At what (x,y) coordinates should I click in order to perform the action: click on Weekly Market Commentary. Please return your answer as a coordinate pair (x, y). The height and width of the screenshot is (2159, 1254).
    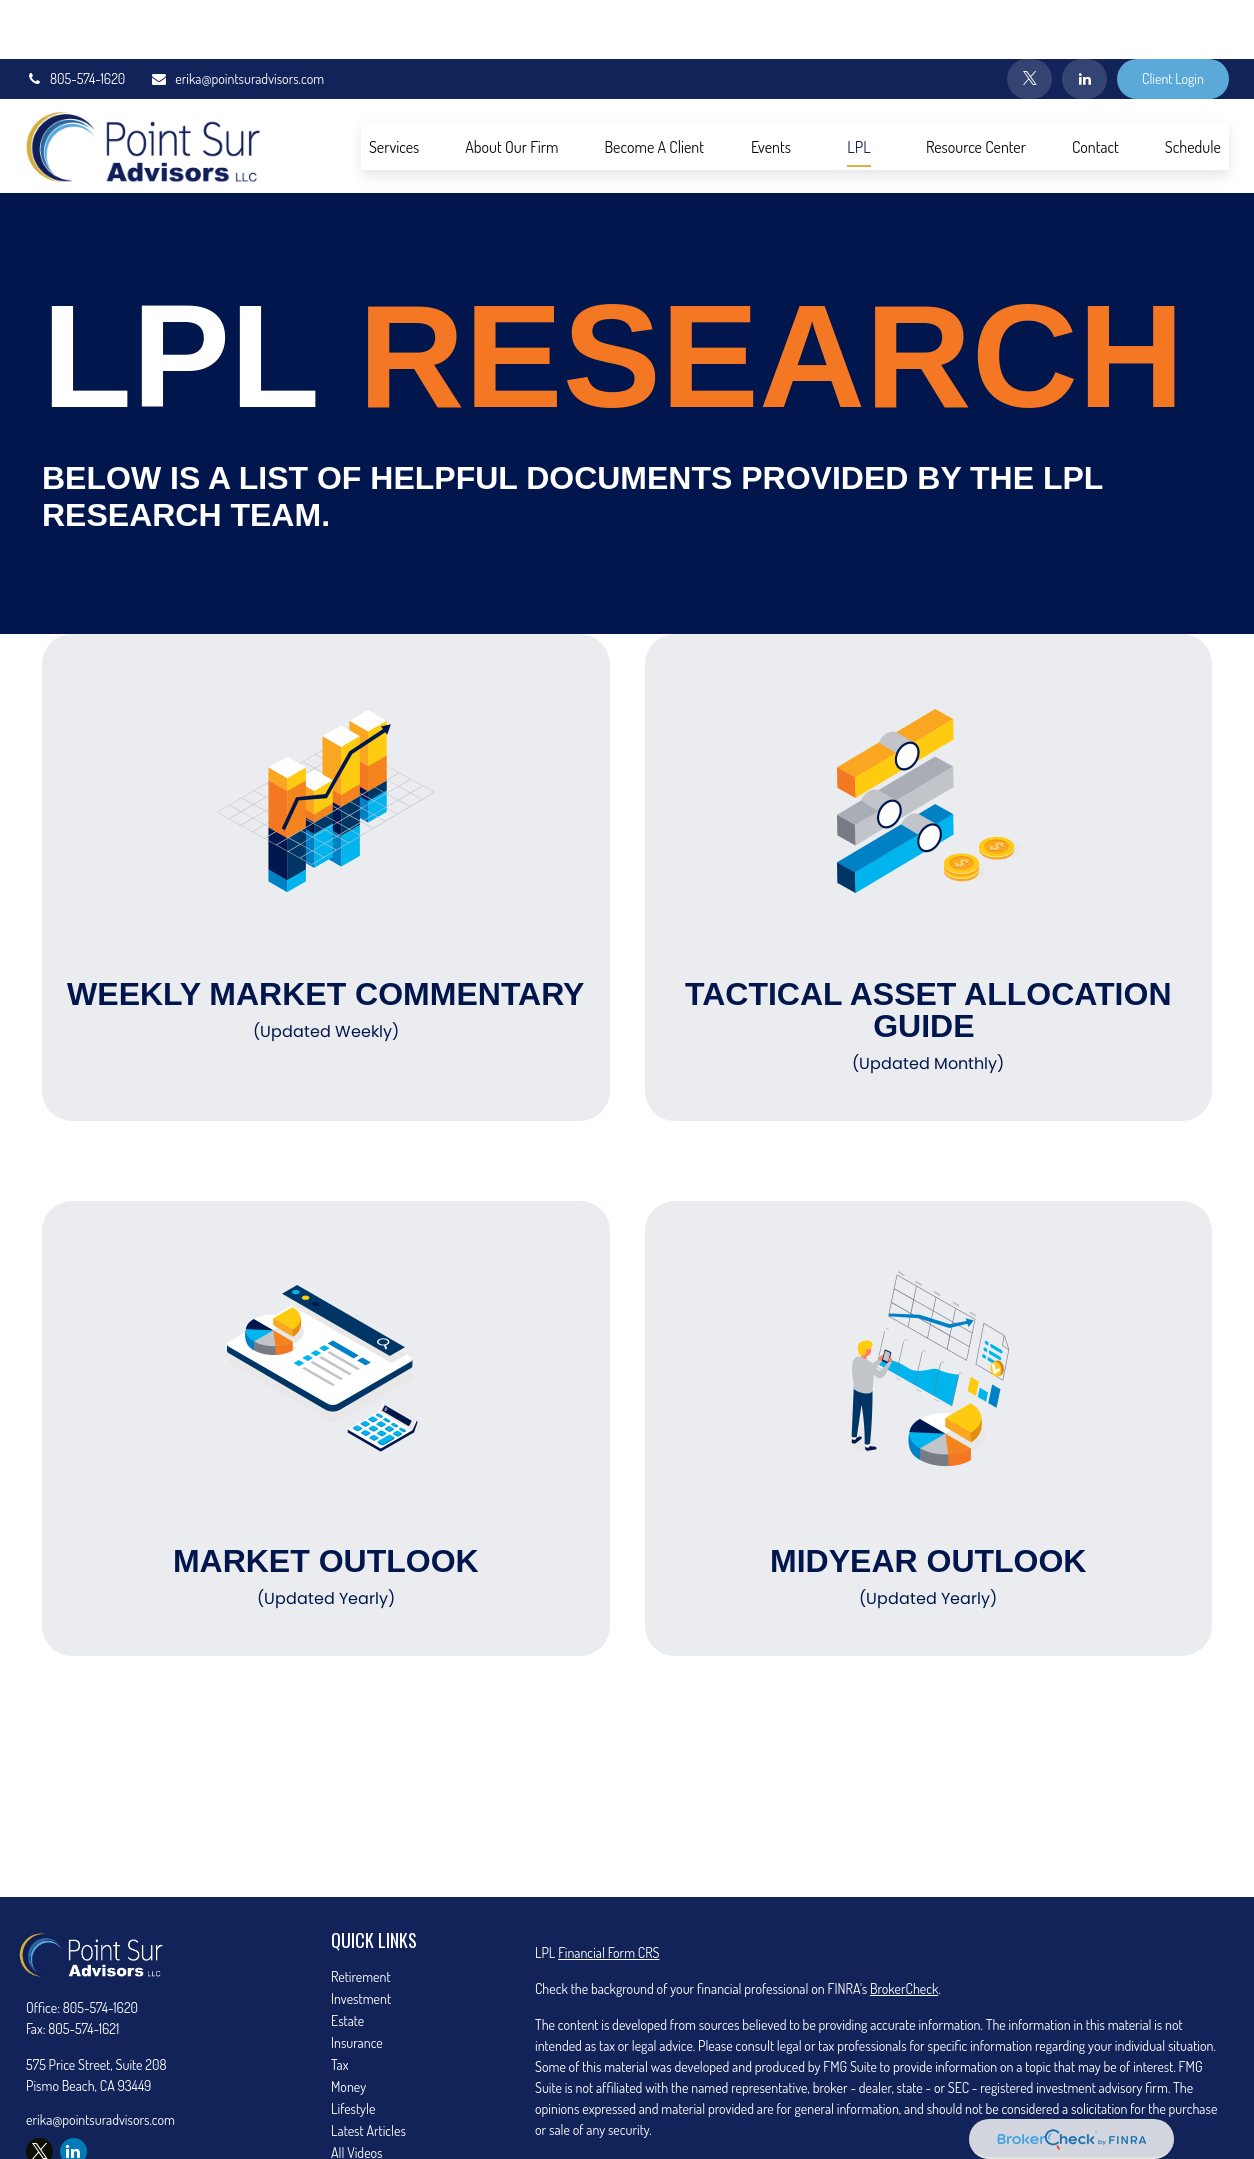
    Looking at the image, I should click on (326, 951).